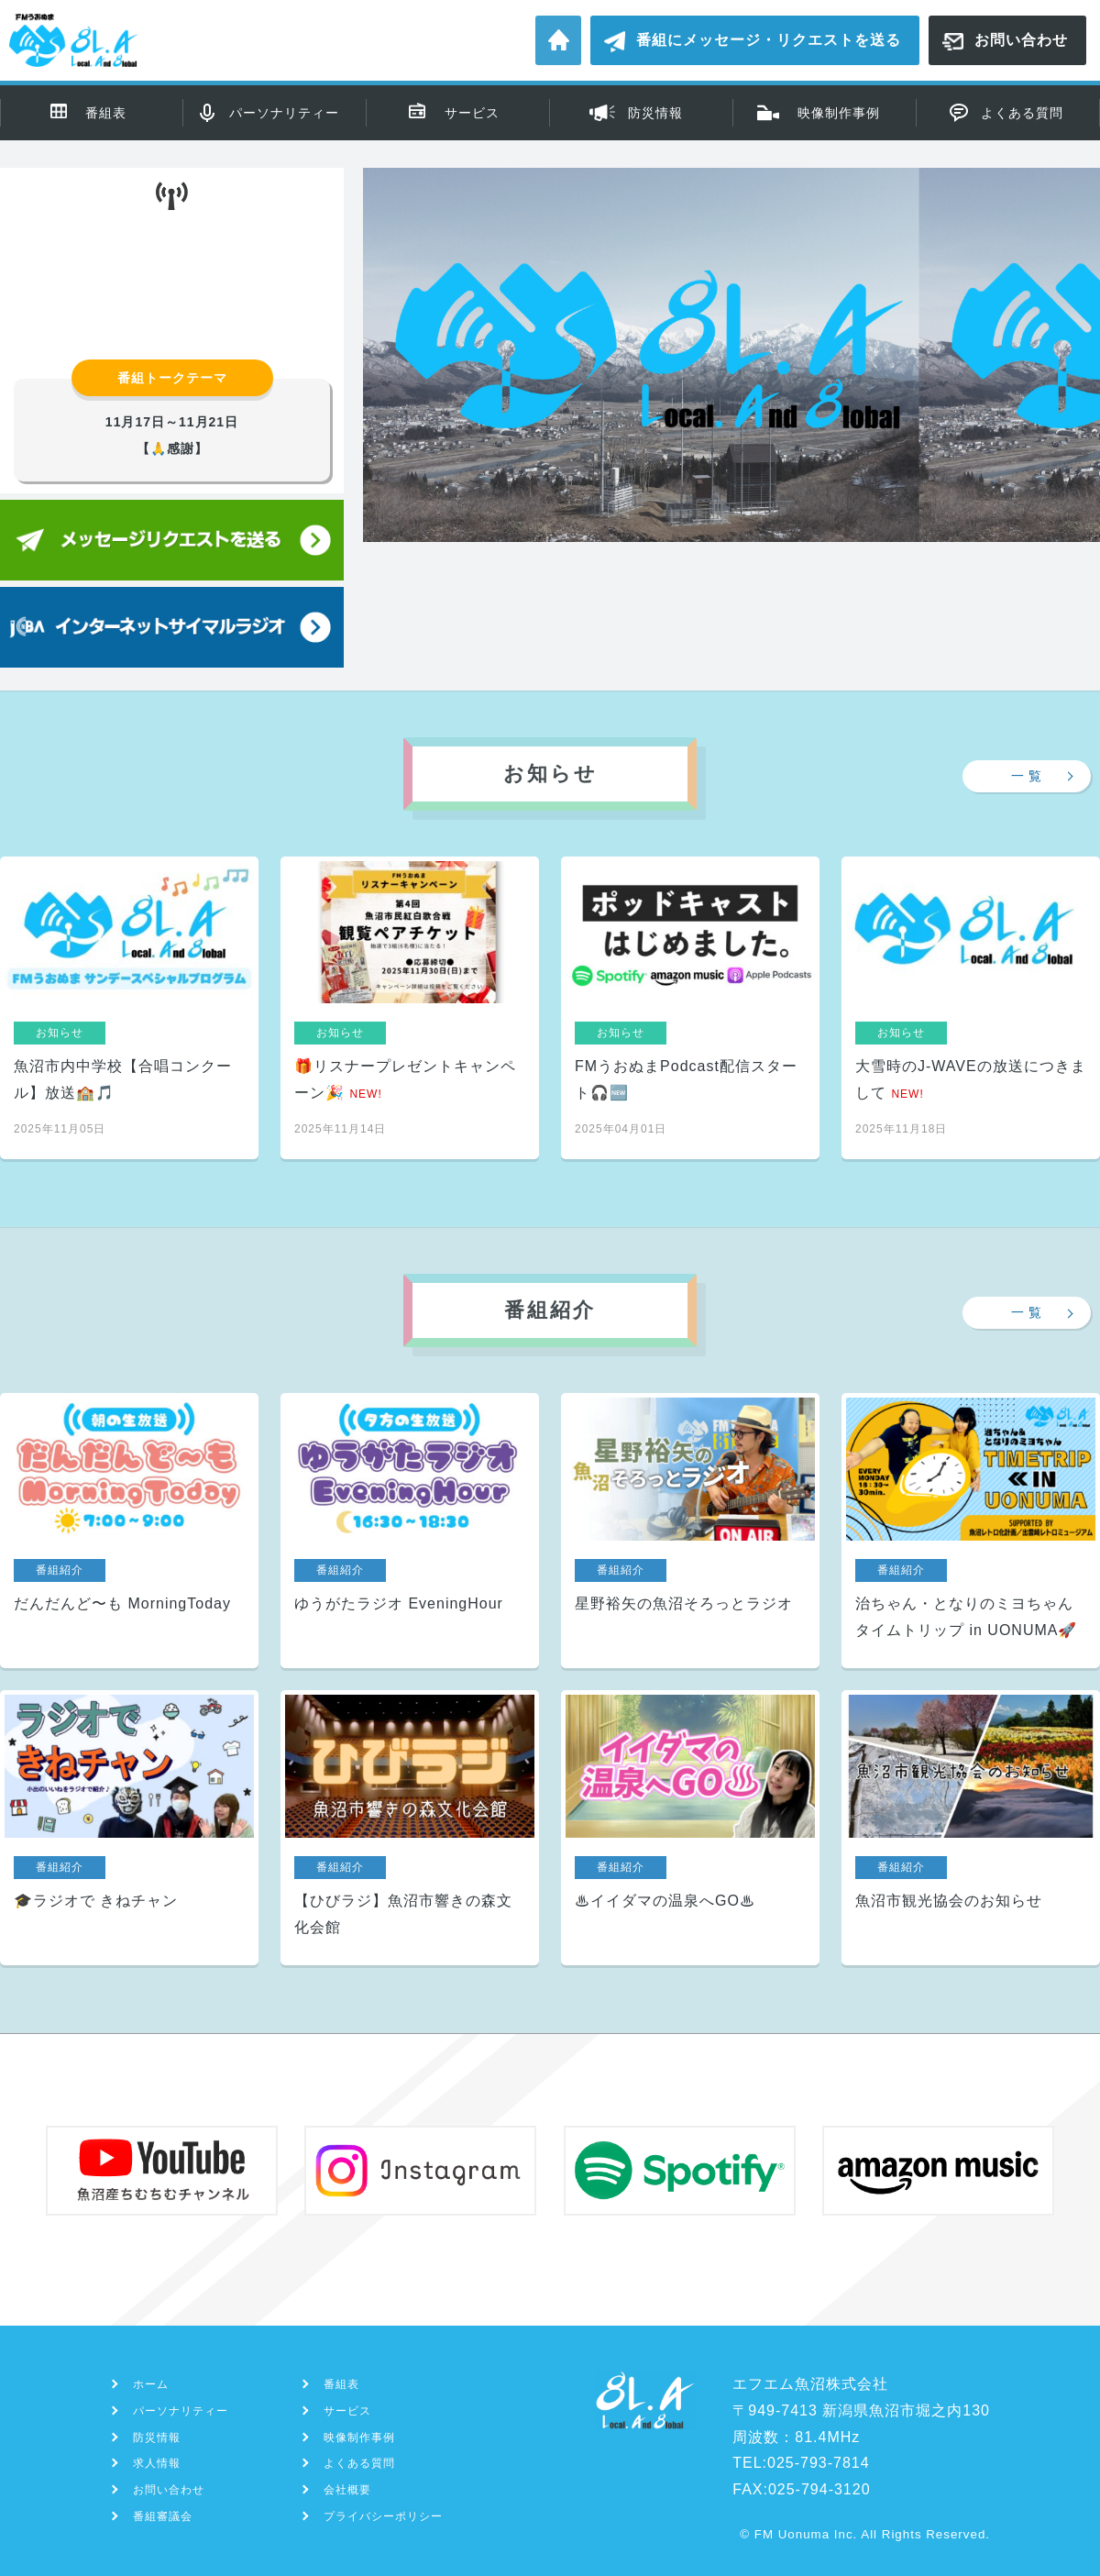 The width and height of the screenshot is (1100, 2576). I want to click on よくある質問, so click(1022, 112).